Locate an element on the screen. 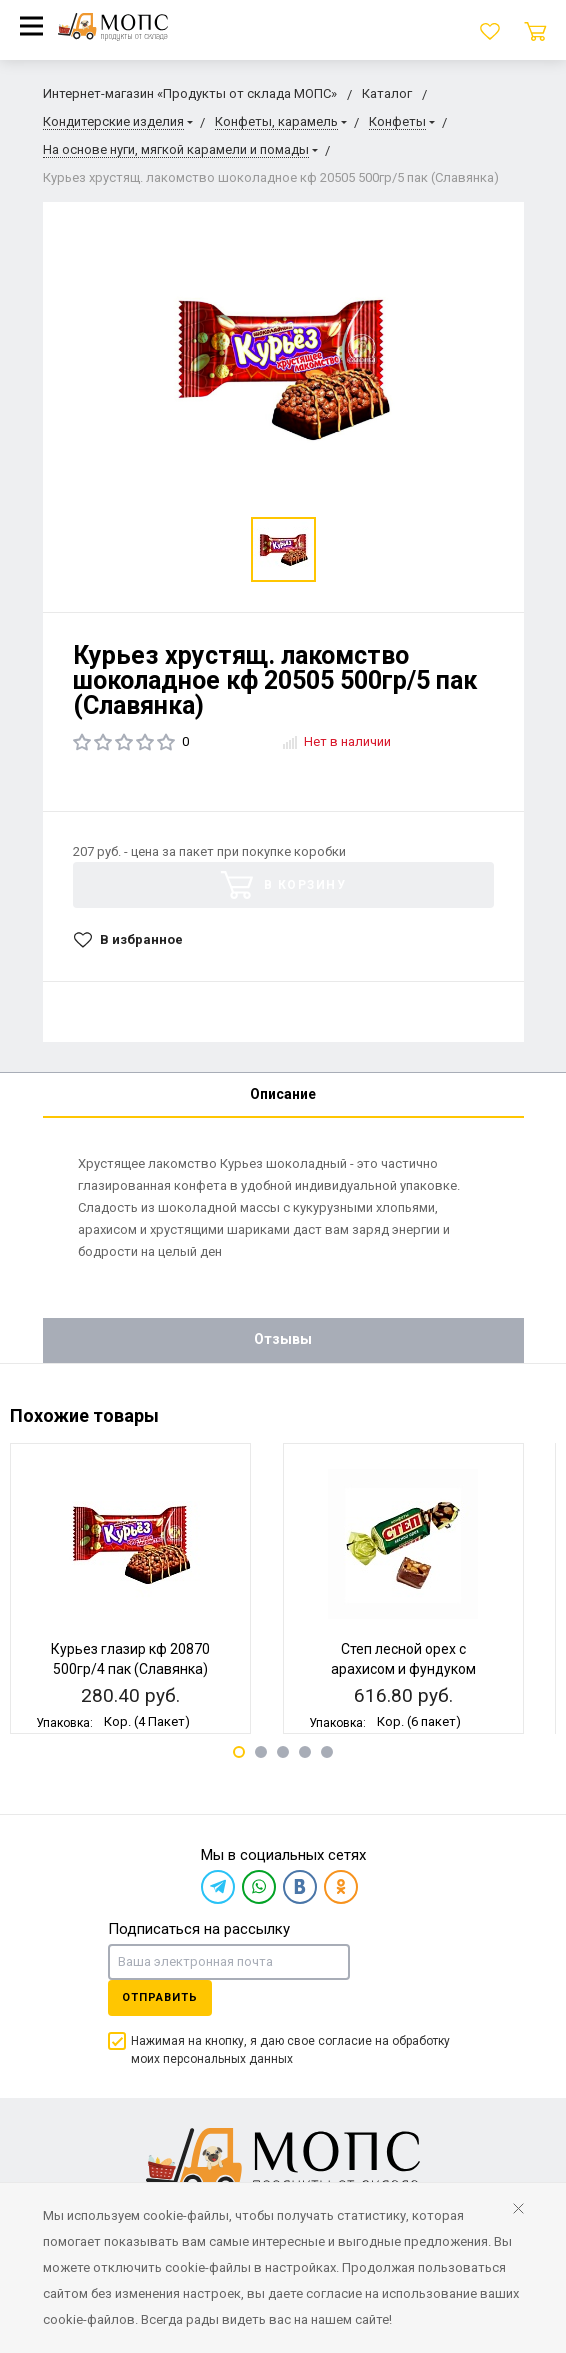  Отправить is located at coordinates (160, 1997).